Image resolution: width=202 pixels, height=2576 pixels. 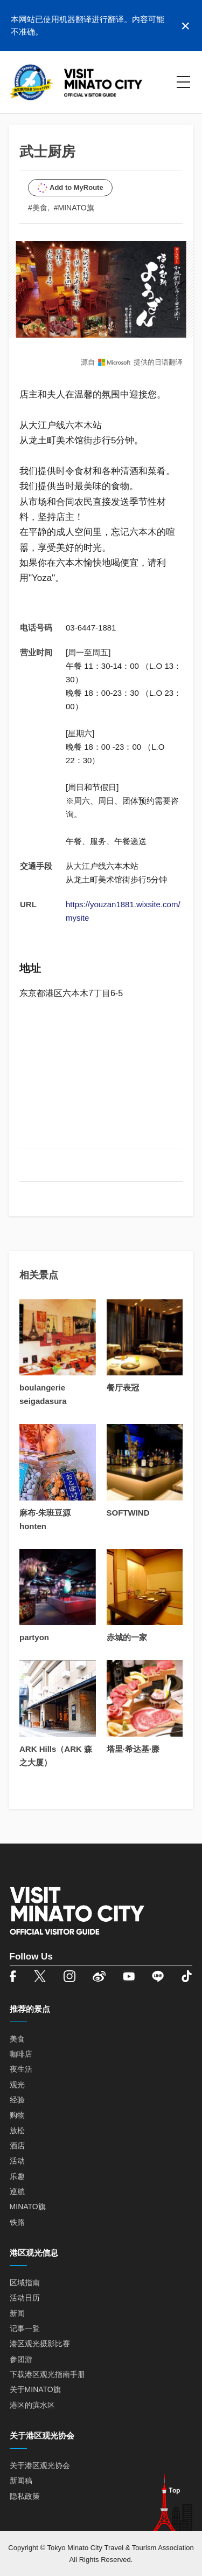 What do you see at coordinates (74, 207) in the screenshot?
I see `#MINATO旗` at bounding box center [74, 207].